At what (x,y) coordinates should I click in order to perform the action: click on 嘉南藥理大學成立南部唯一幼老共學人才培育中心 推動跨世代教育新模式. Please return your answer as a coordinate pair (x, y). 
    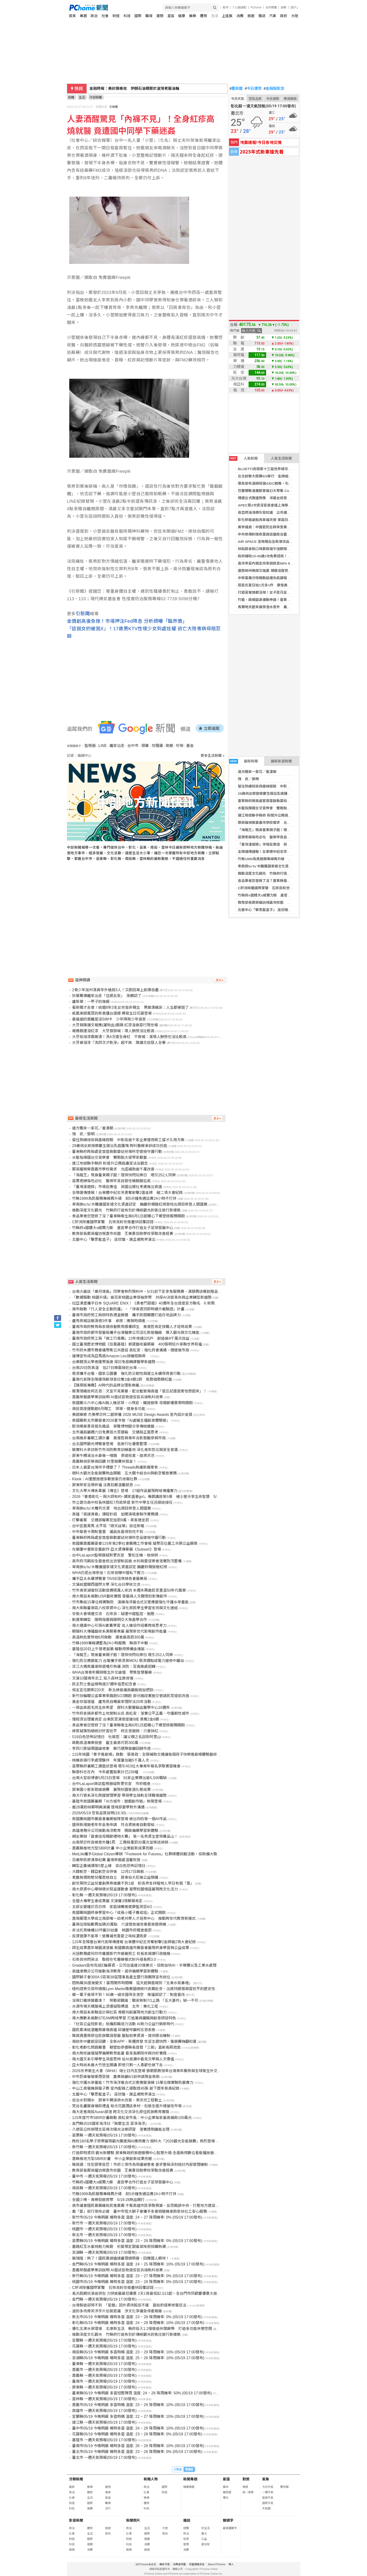
    Looking at the image, I should click on (134, 1918).